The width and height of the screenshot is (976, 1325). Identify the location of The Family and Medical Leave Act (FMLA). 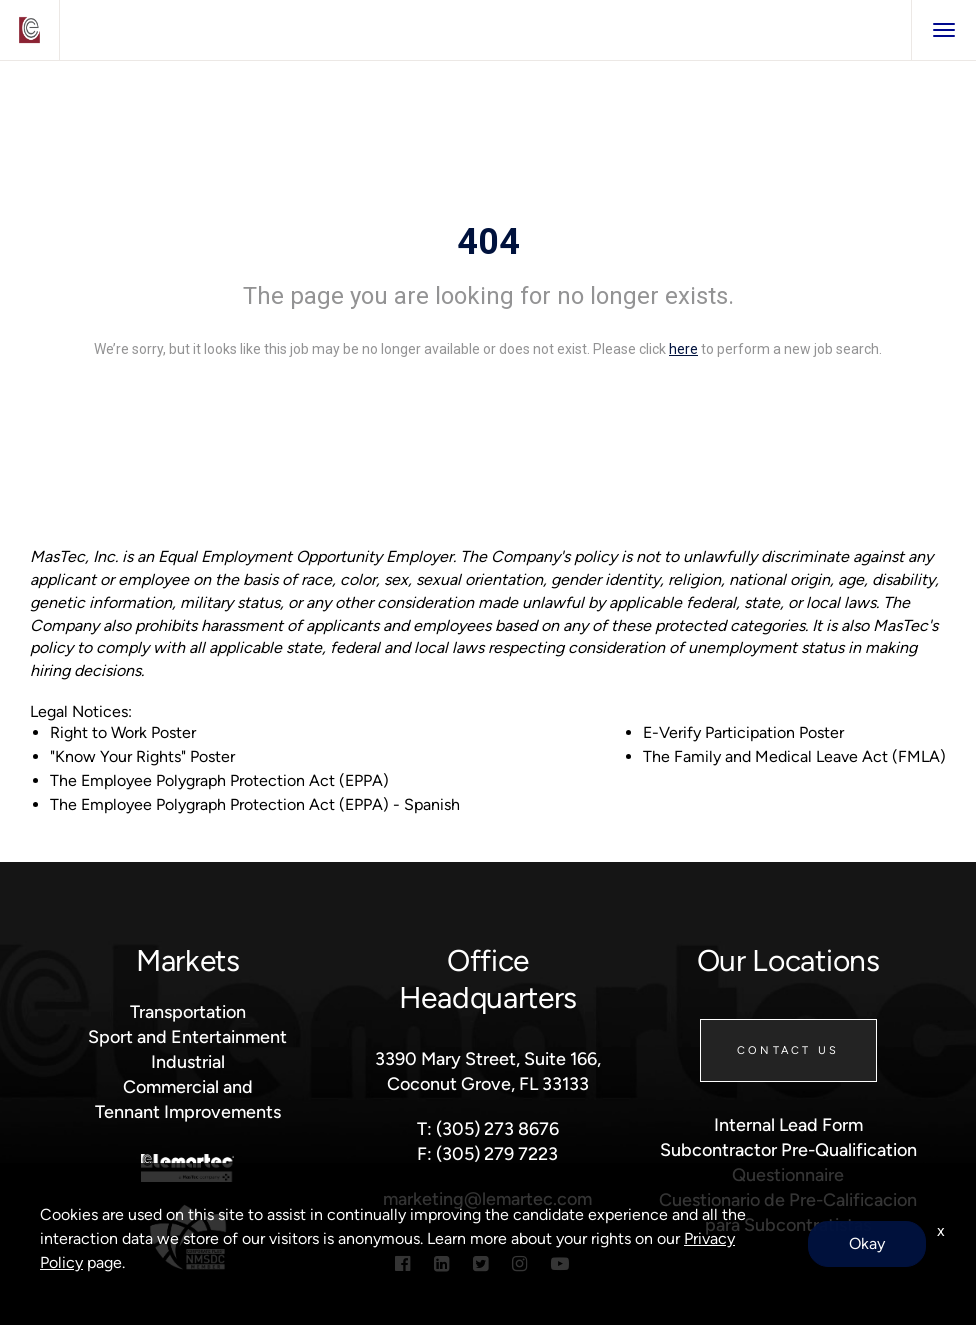
(794, 756).